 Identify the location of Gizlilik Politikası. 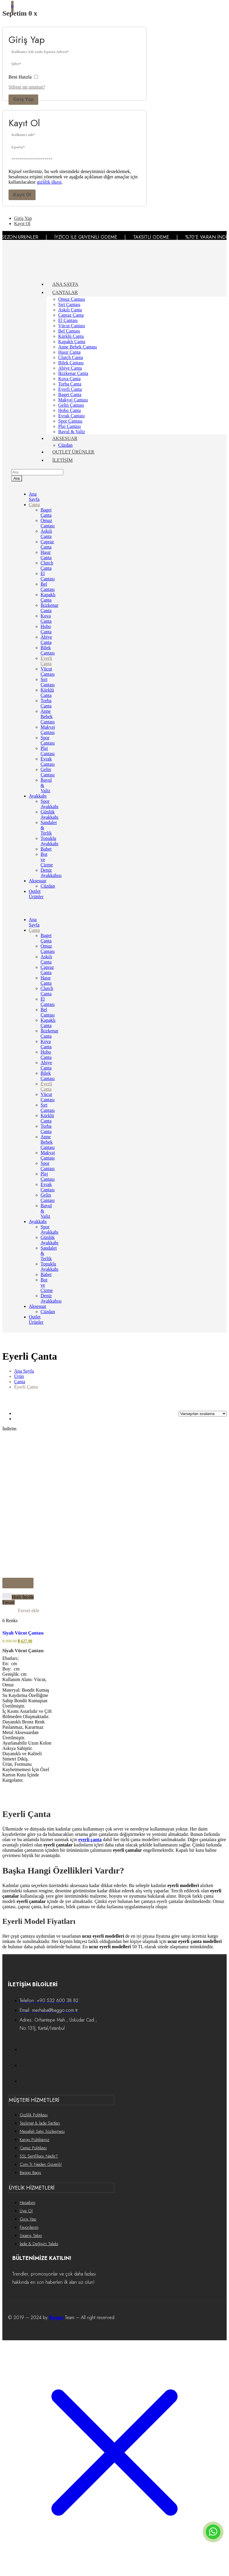
(34, 2115).